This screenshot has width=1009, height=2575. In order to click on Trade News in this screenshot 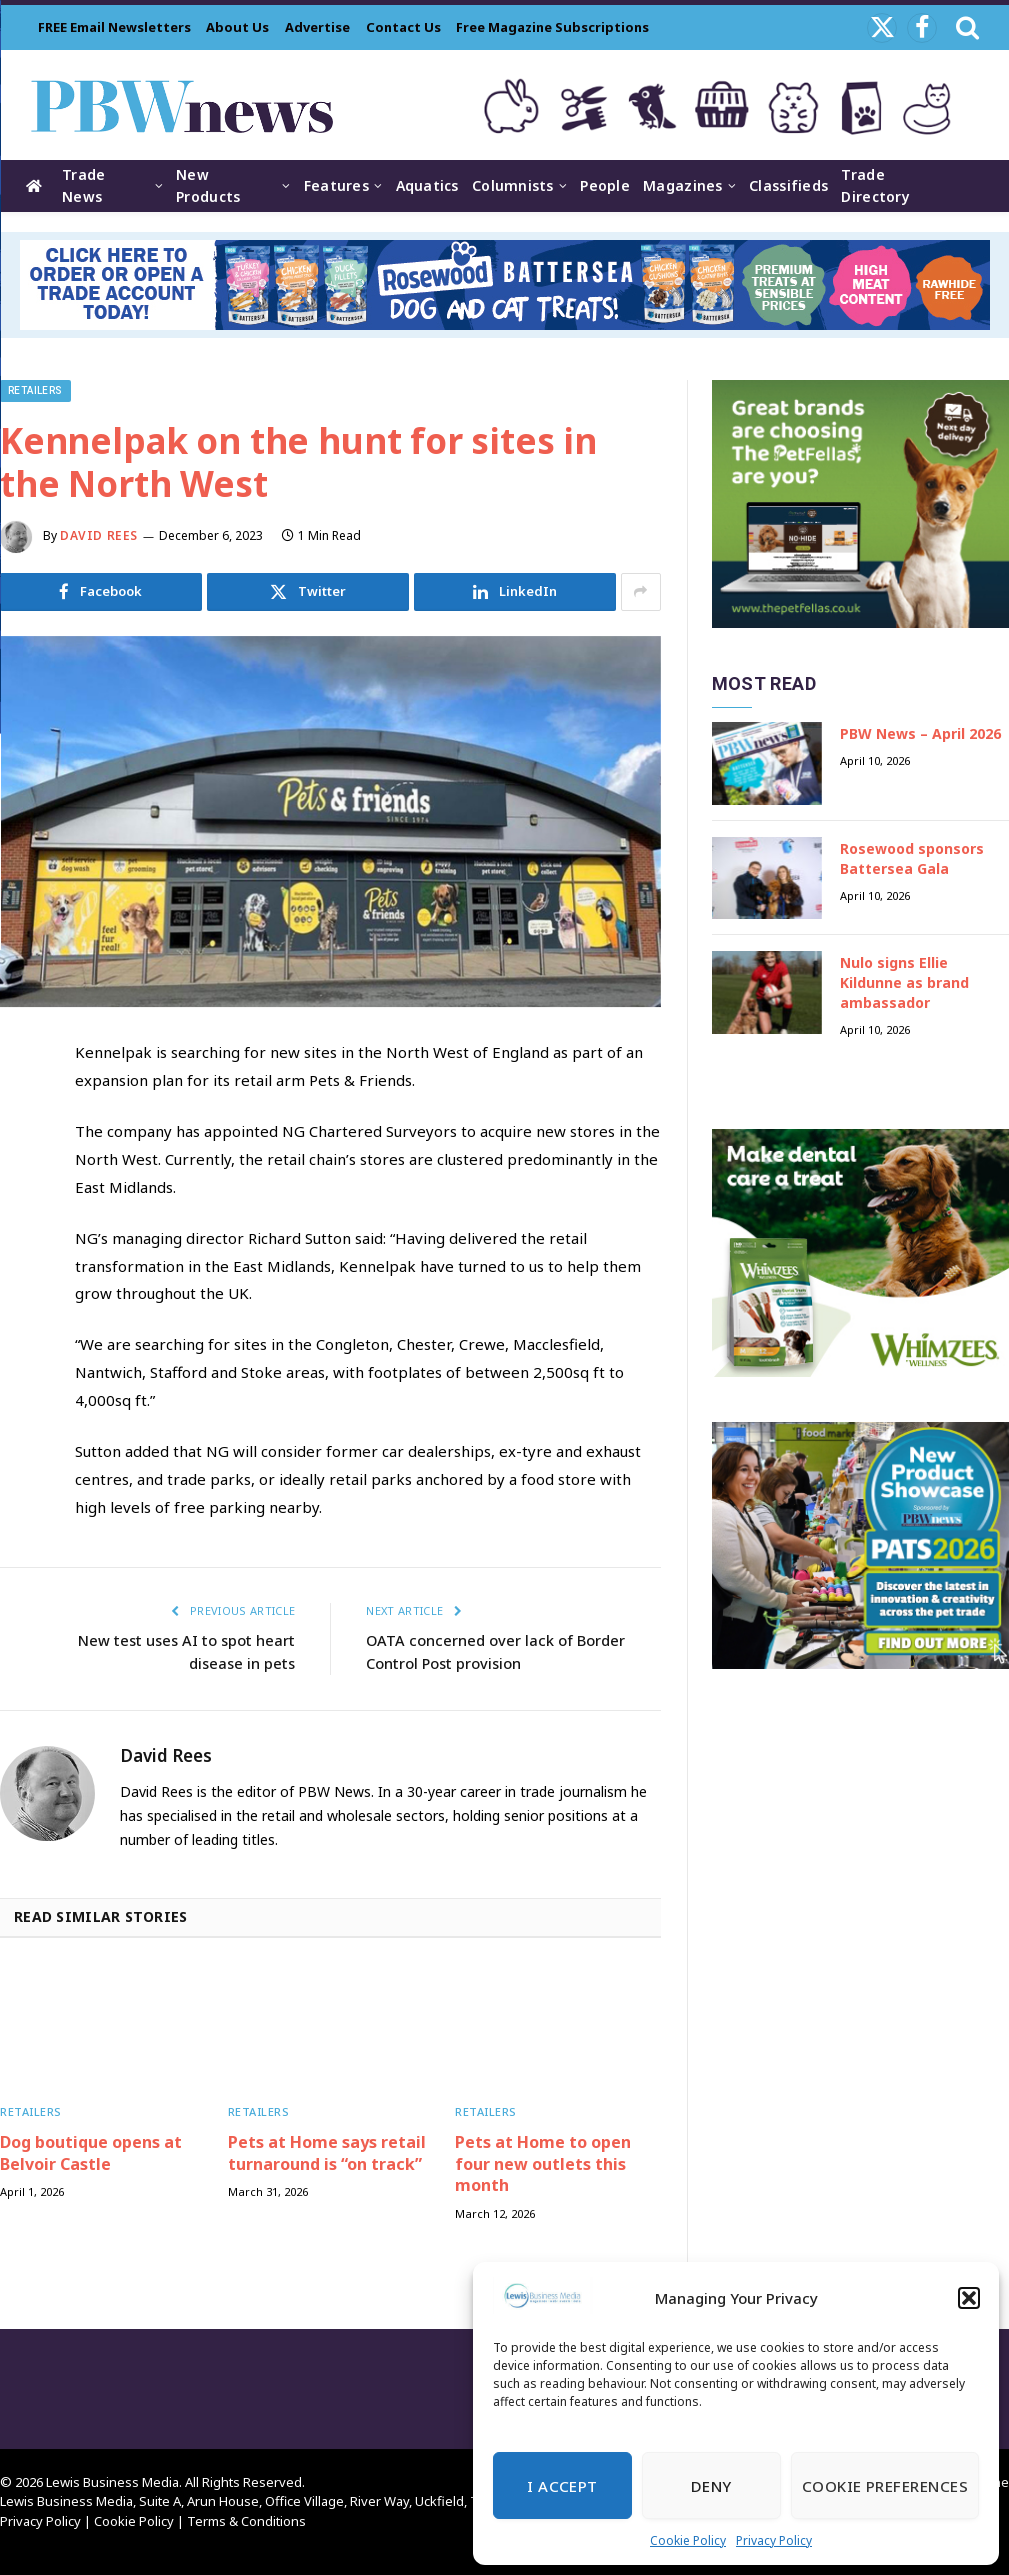, I will do `click(83, 185)`.